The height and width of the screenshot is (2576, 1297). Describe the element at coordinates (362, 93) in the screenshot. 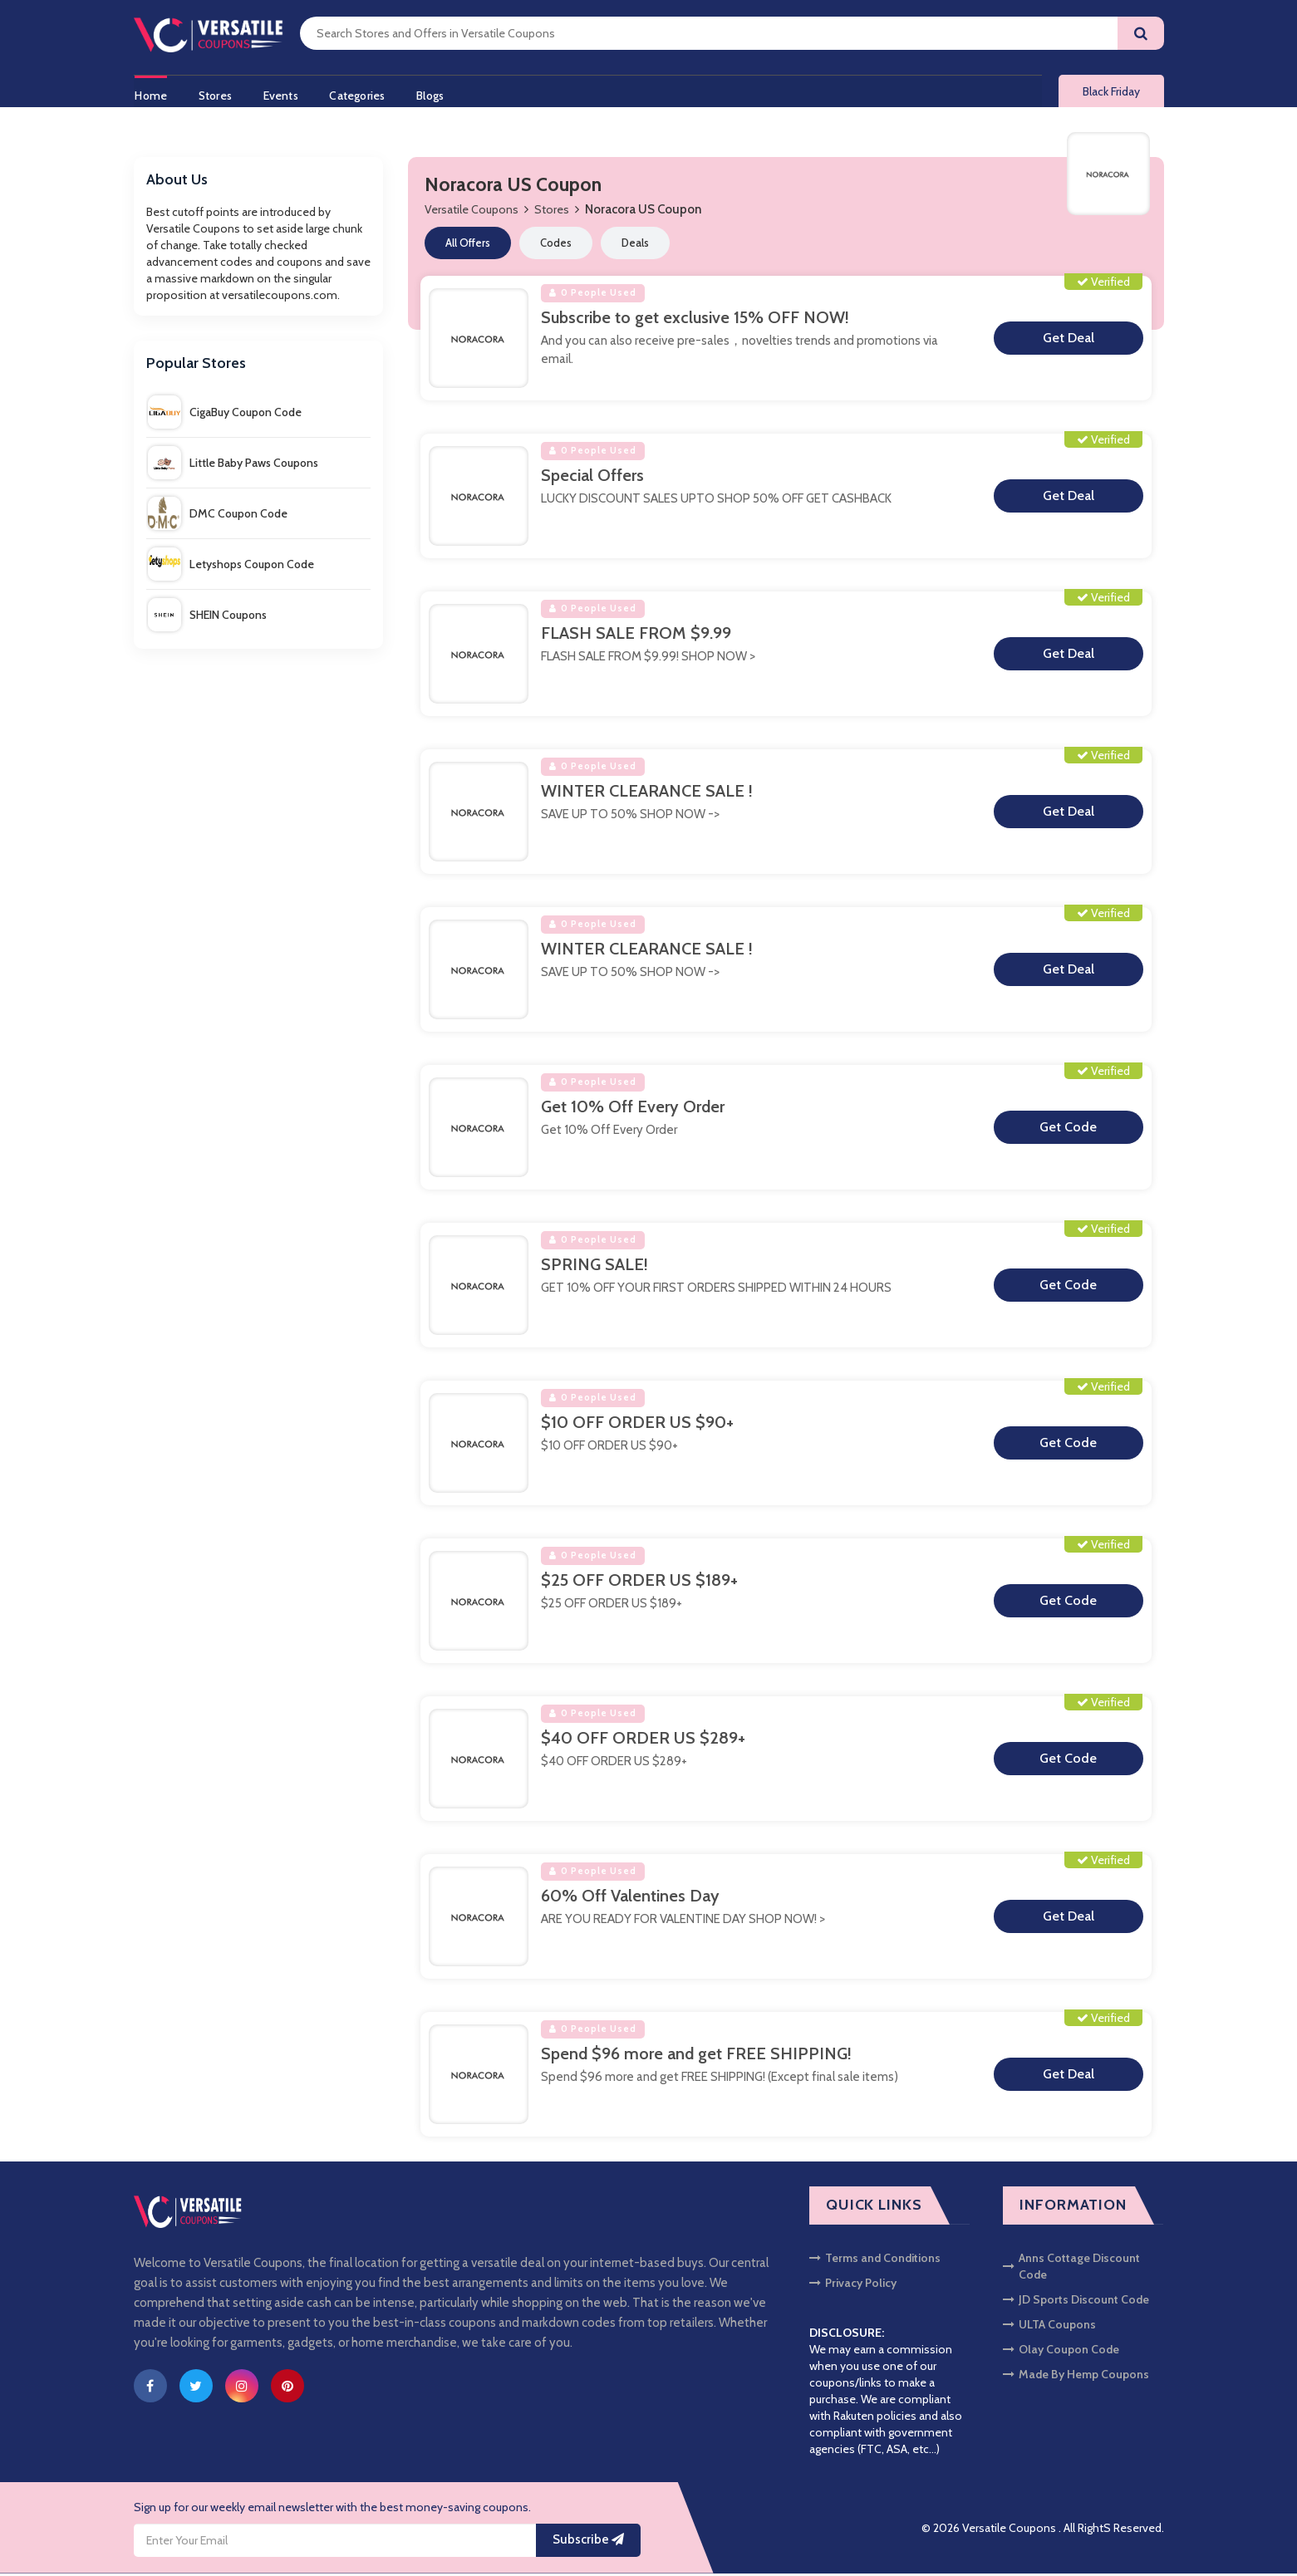

I see `Categories` at that location.